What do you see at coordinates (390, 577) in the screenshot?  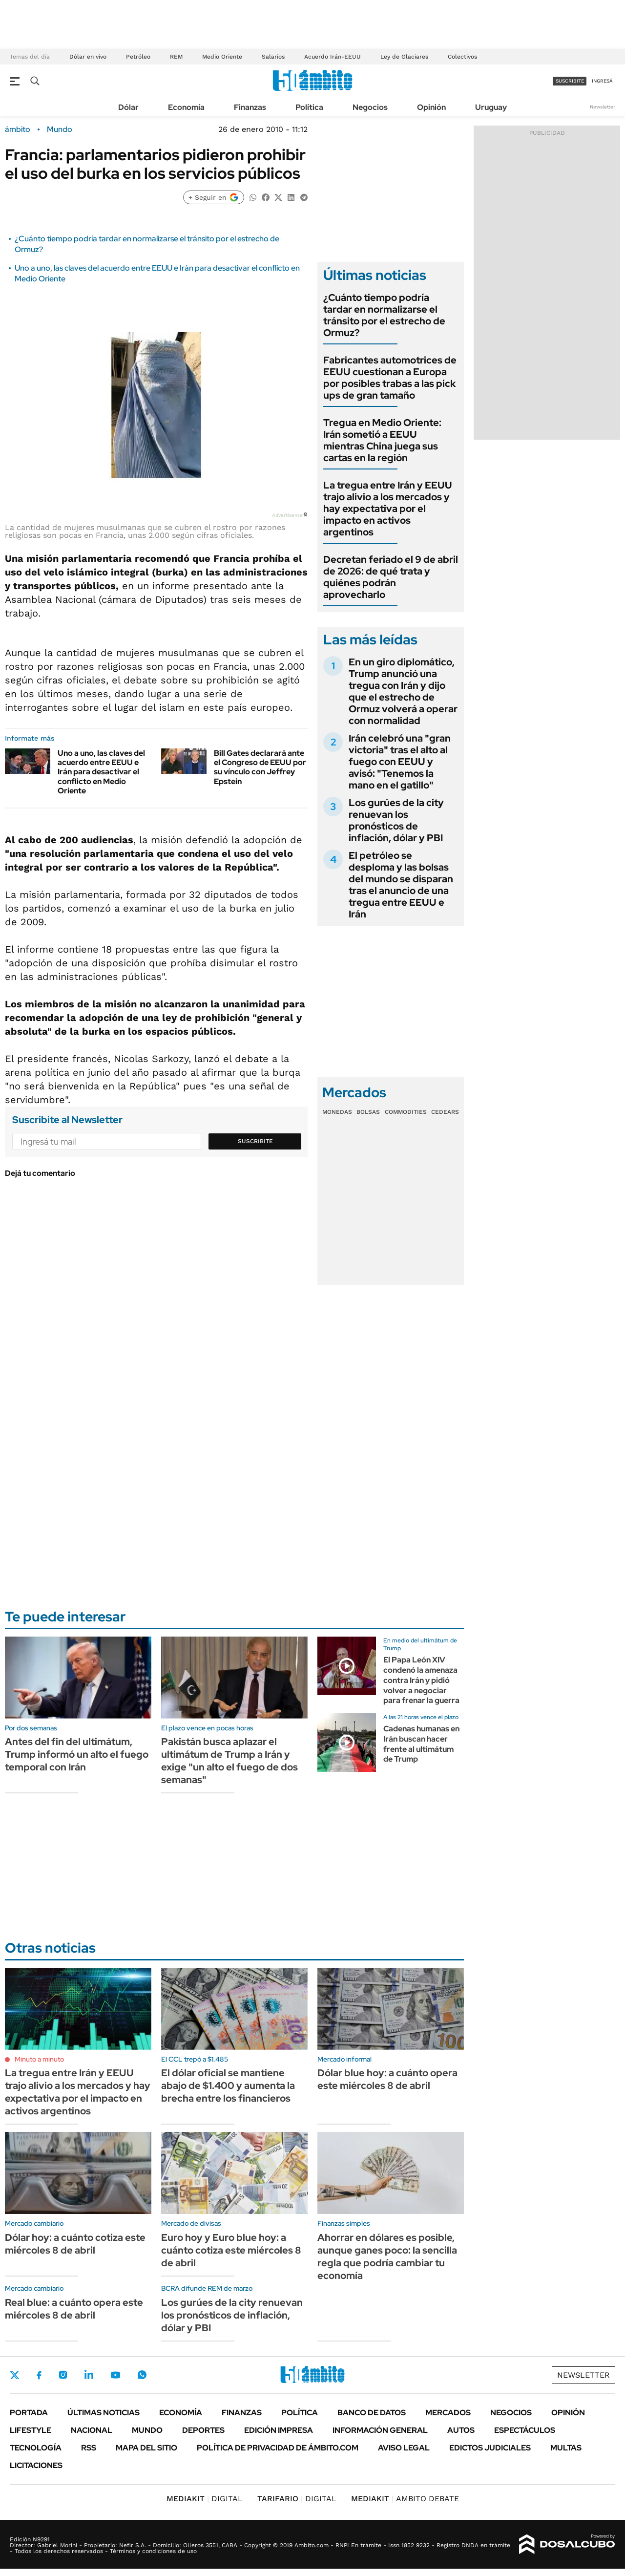 I see `Decretan feriado el 9 de abril de 2026: de qué trata y quiénes podrán aprovecharlo` at bounding box center [390, 577].